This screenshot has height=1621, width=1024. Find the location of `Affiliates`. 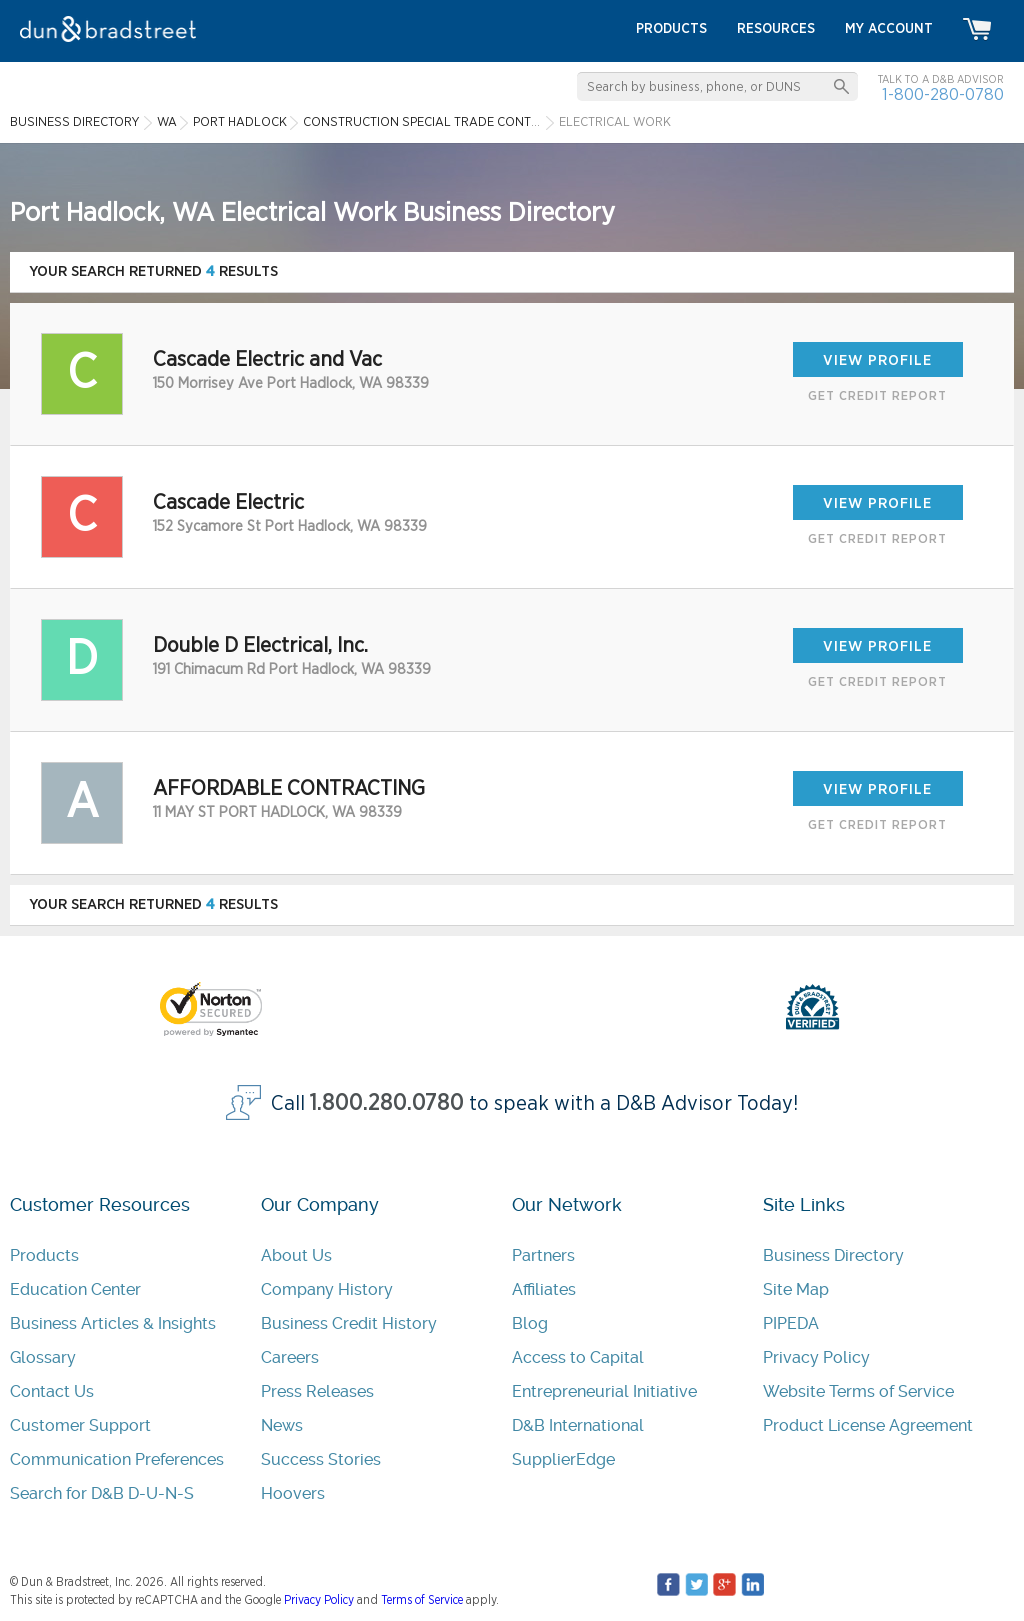

Affiliates is located at coordinates (544, 1289).